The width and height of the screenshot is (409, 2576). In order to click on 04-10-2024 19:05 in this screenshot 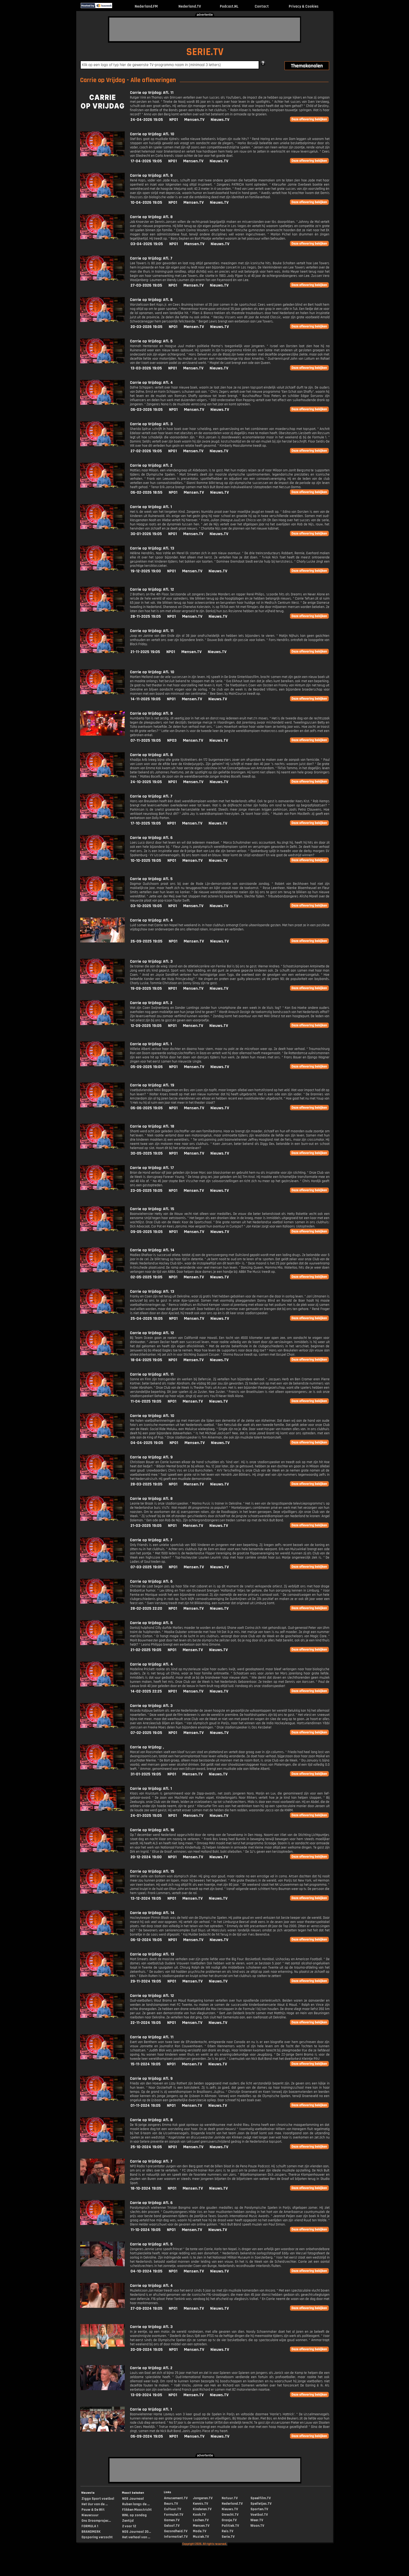, I will do `click(146, 2271)`.